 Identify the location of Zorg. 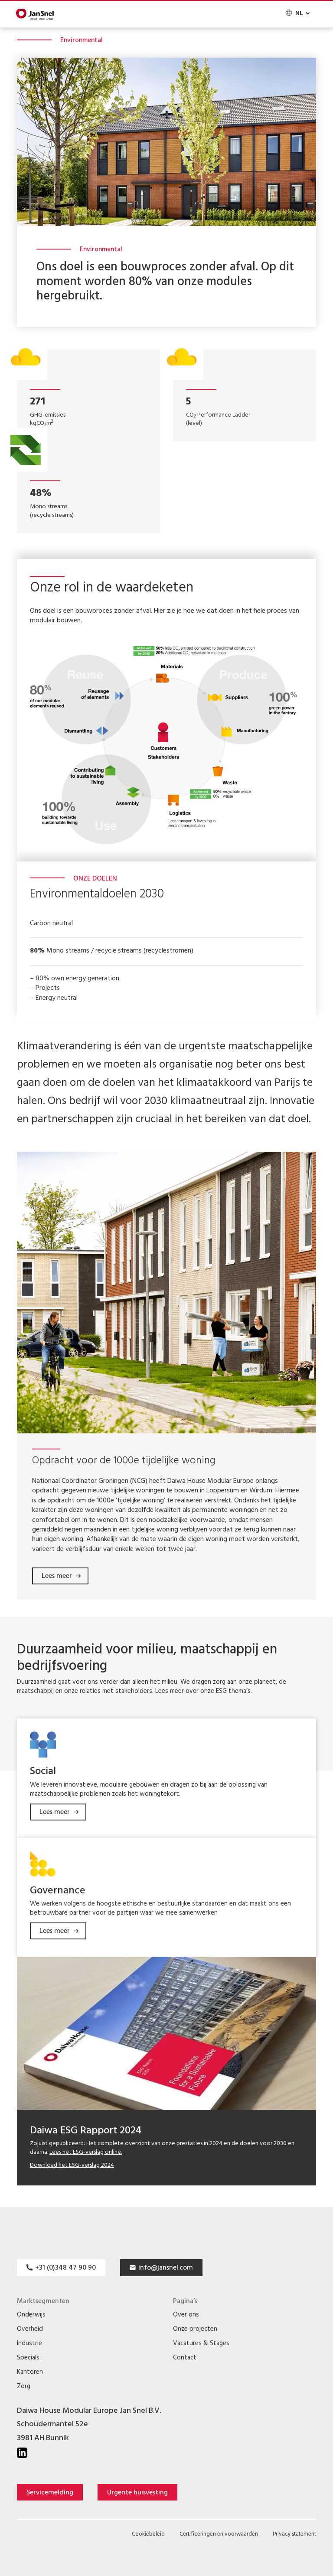
(23, 2387).